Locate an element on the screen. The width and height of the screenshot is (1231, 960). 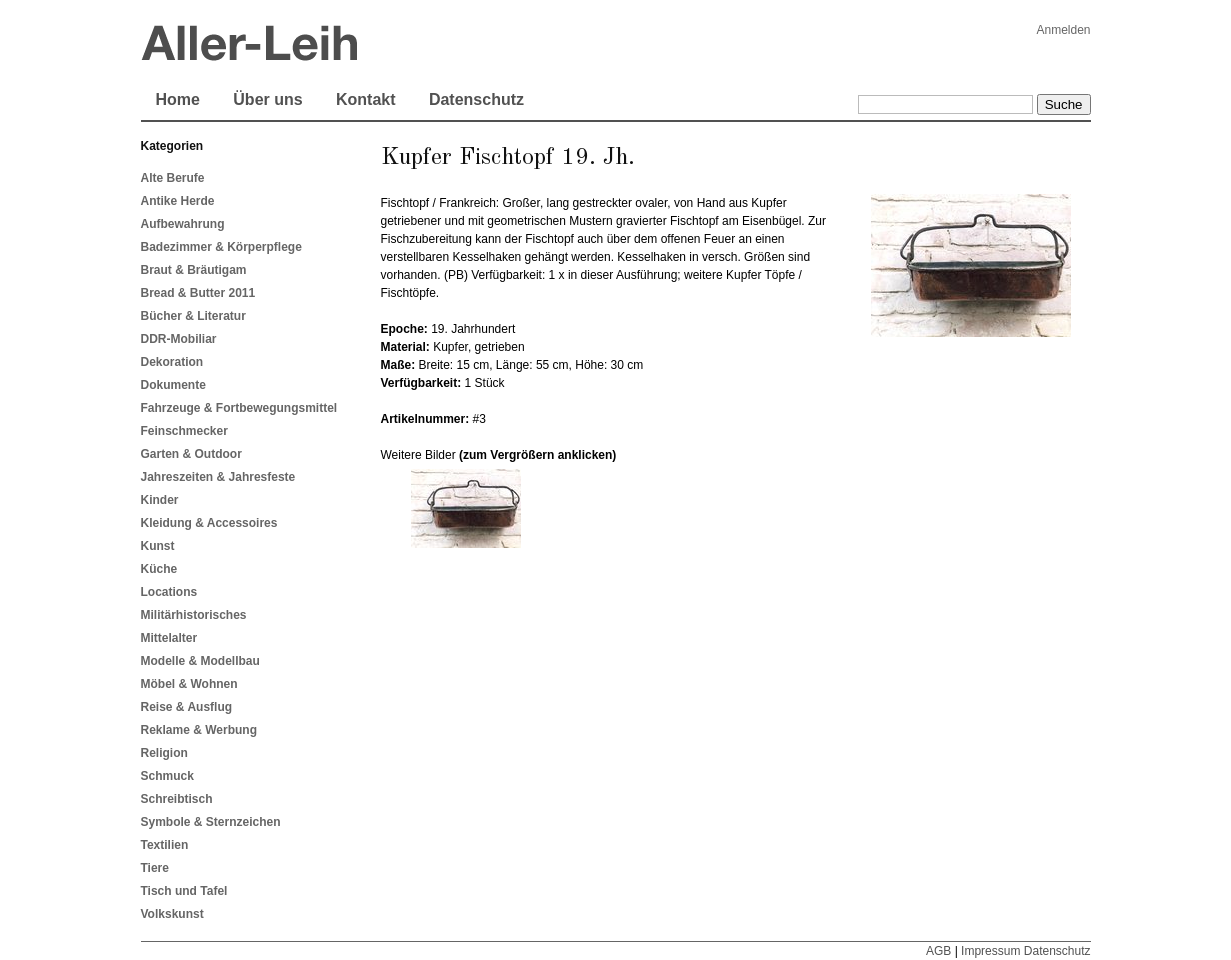
Kunst is located at coordinates (158, 546).